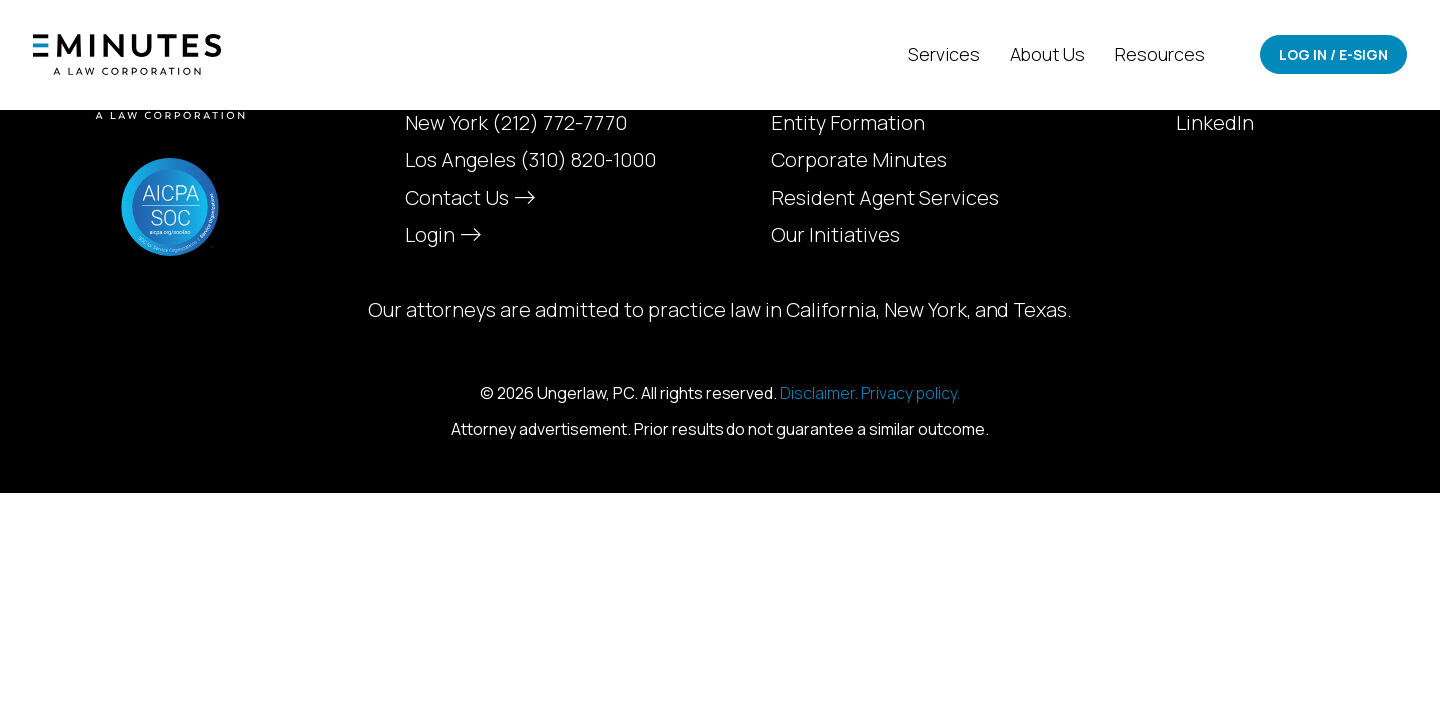 This screenshot has height=720, width=1440. I want to click on Contact Us, so click(468, 197).